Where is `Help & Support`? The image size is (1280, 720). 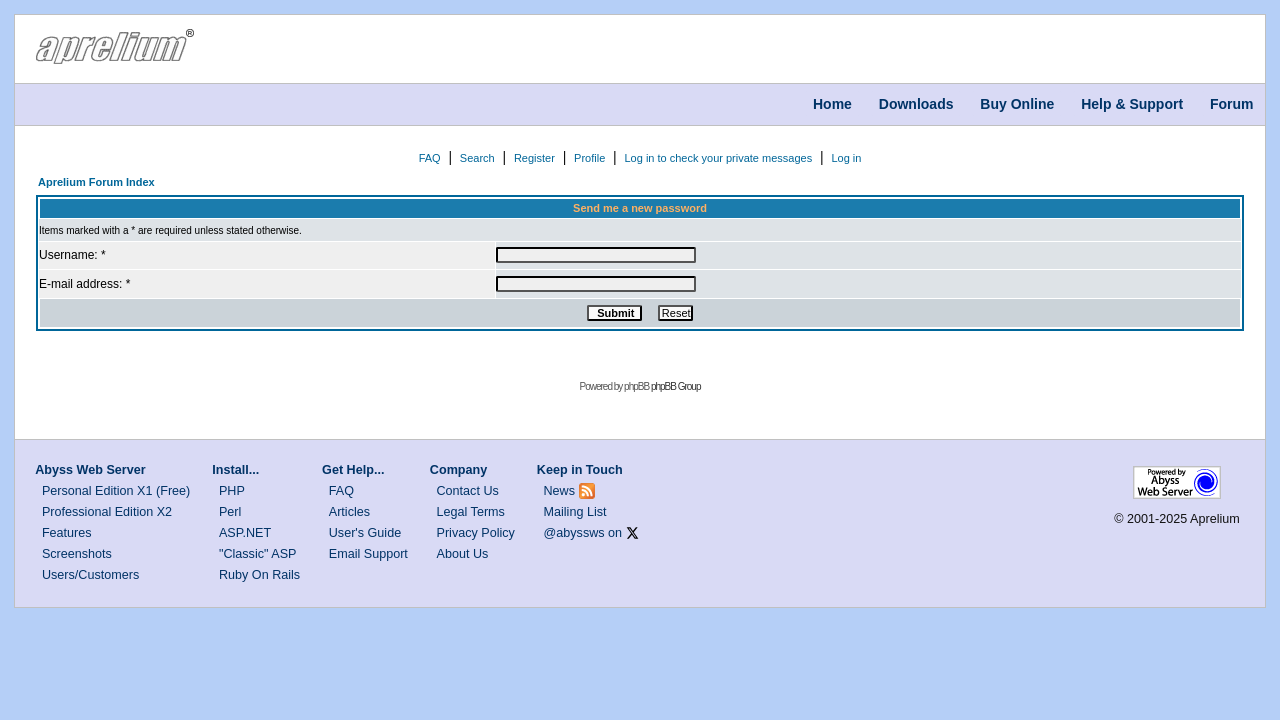
Help & Support is located at coordinates (1132, 104).